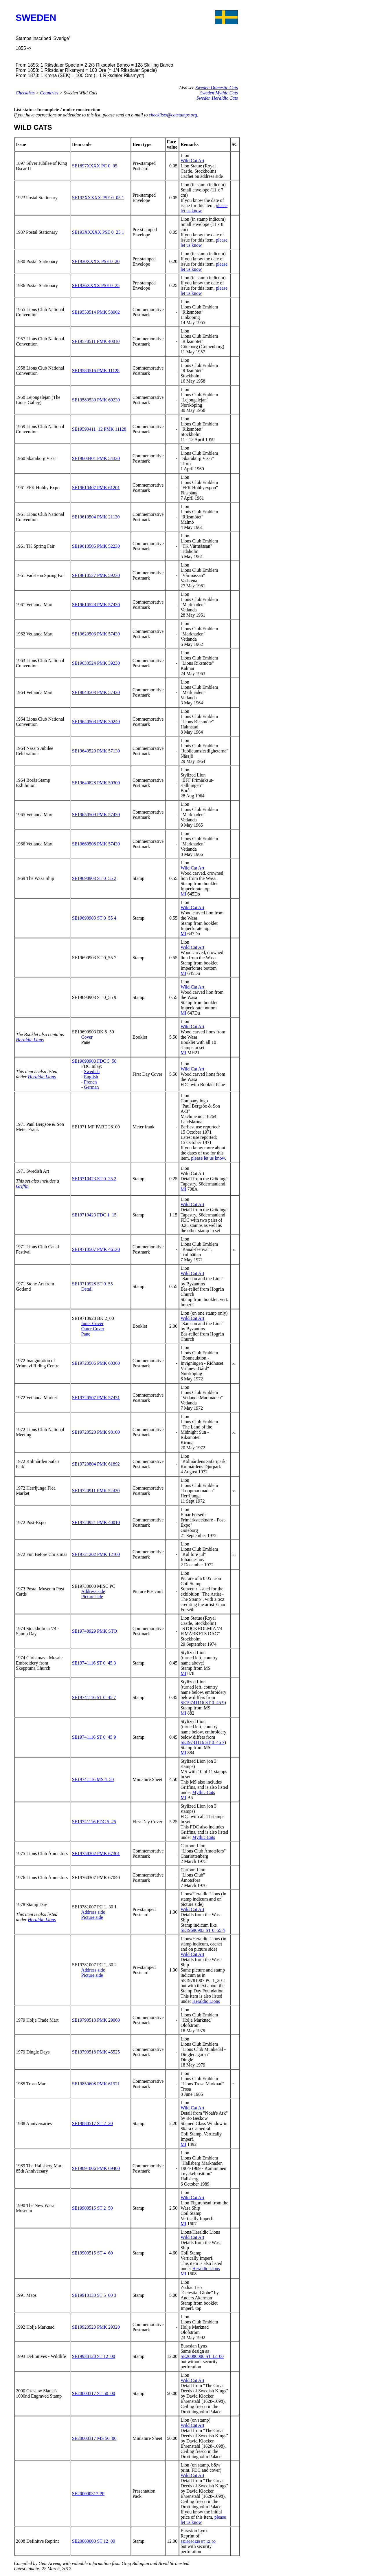 The width and height of the screenshot is (386, 2576). Describe the element at coordinates (96, 1522) in the screenshot. I see `SE19720921 PMK 40010` at that location.